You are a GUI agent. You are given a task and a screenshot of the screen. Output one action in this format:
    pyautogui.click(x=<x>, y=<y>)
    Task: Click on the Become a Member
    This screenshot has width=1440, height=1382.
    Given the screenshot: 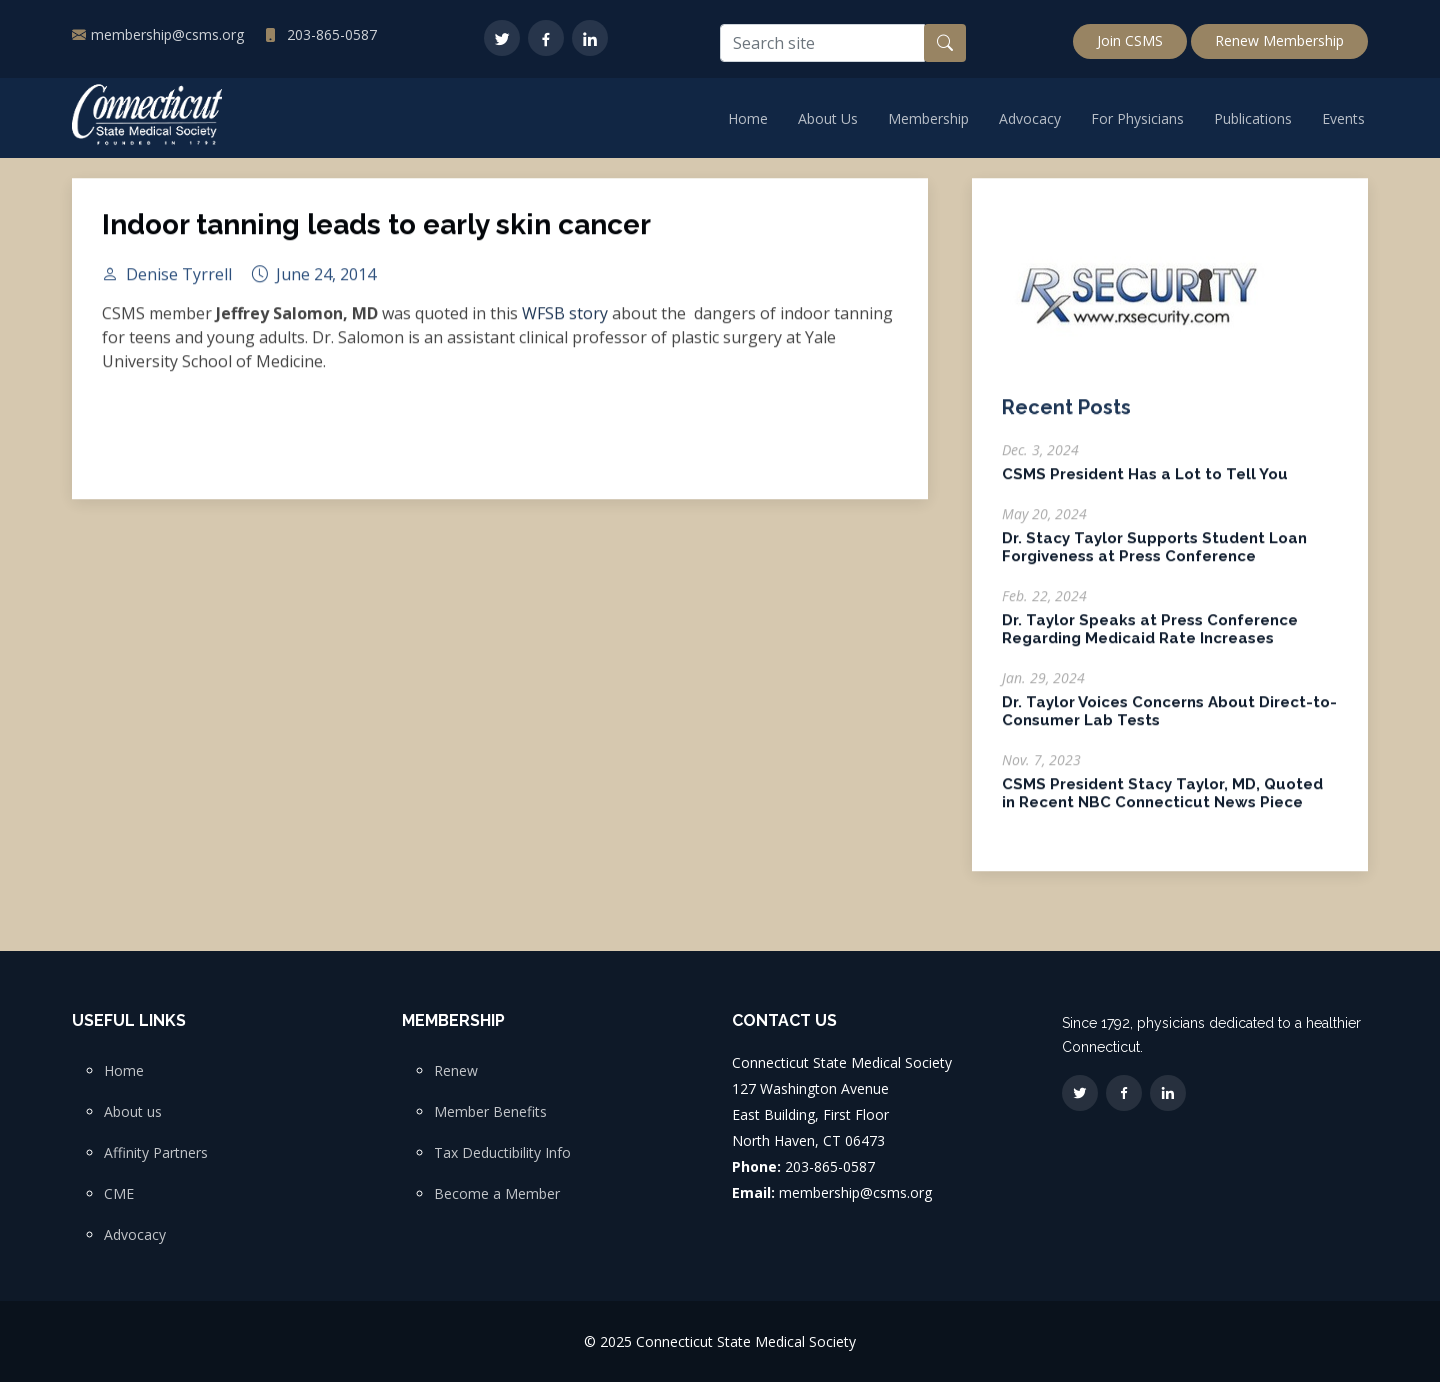 What is the action you would take?
    pyautogui.click(x=497, y=1194)
    